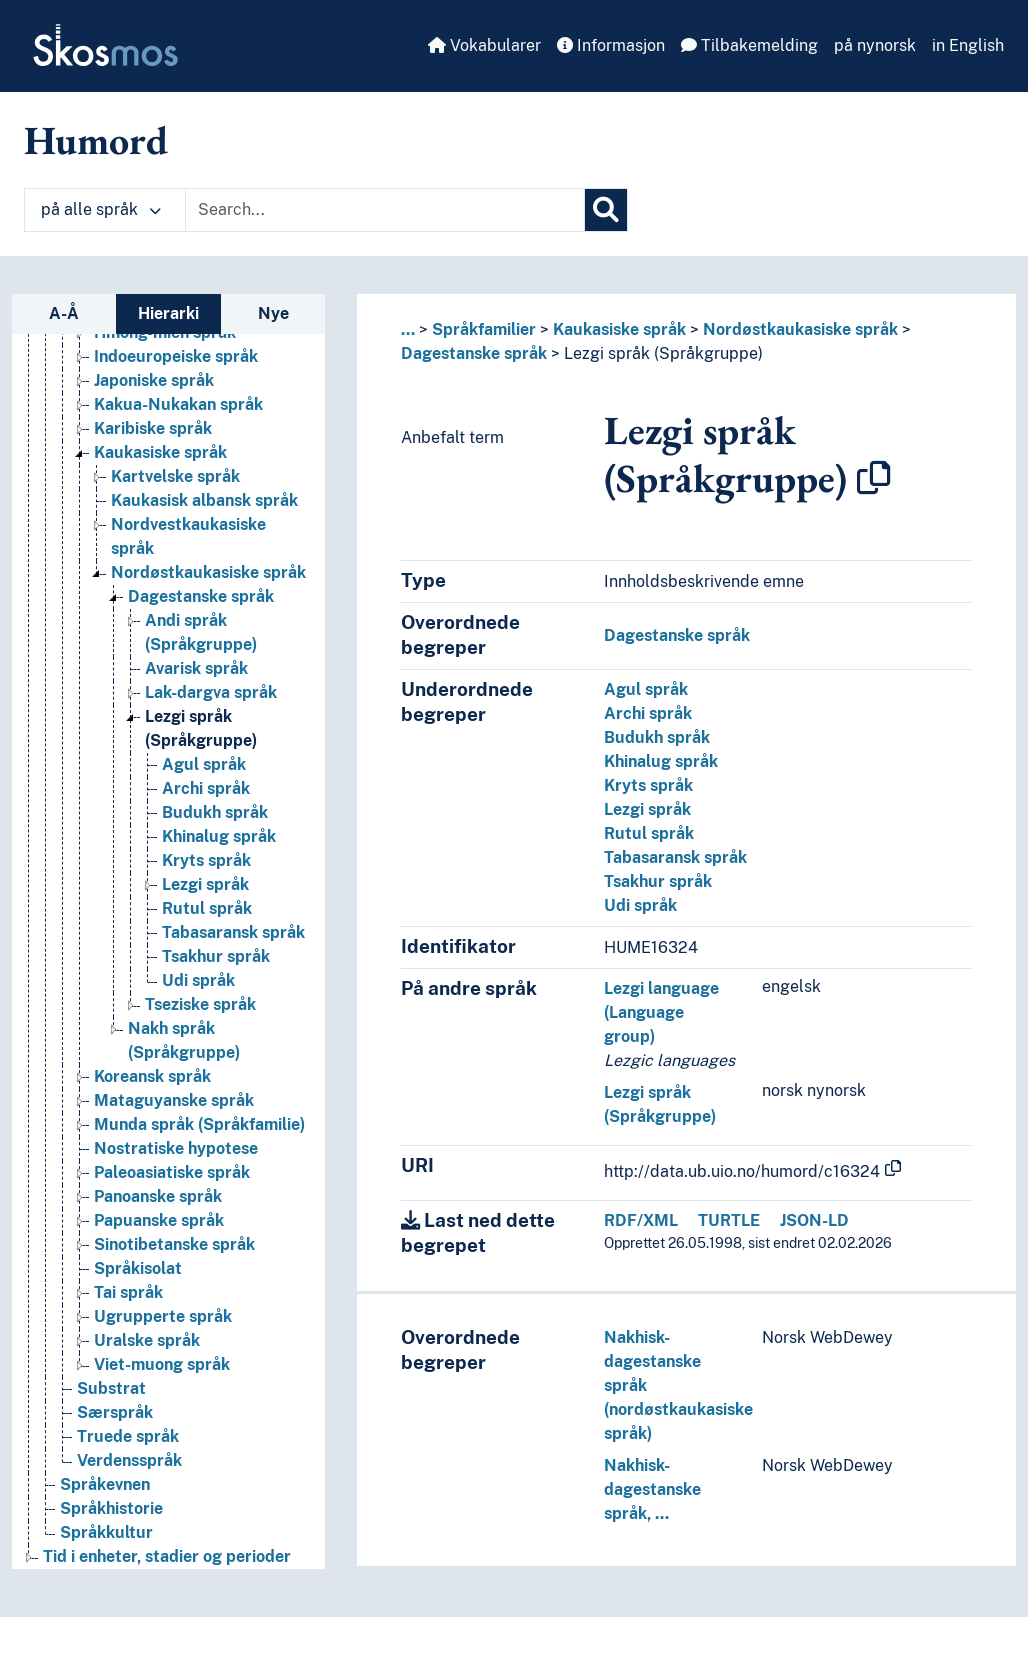 The image size is (1028, 1665). I want to click on Khinalug språk, so click(661, 761).